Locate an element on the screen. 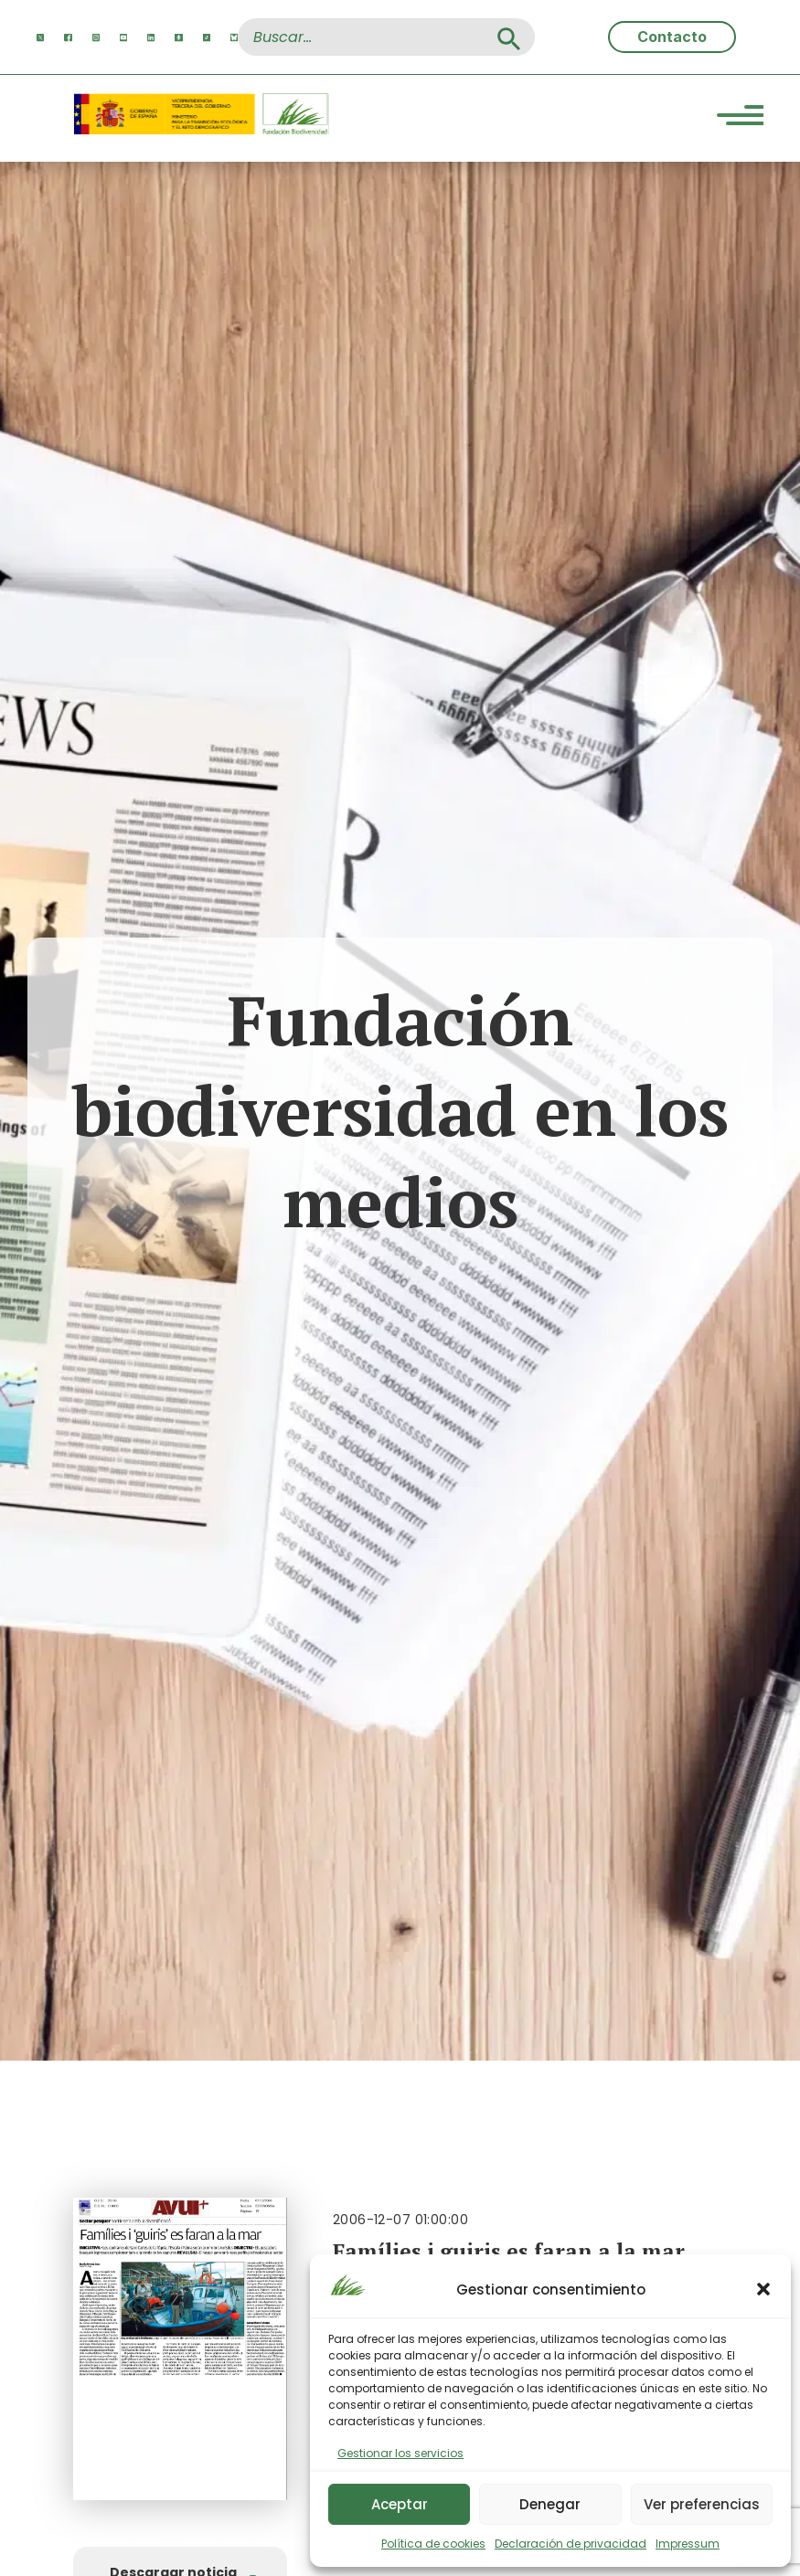  Denegar is located at coordinates (550, 2504).